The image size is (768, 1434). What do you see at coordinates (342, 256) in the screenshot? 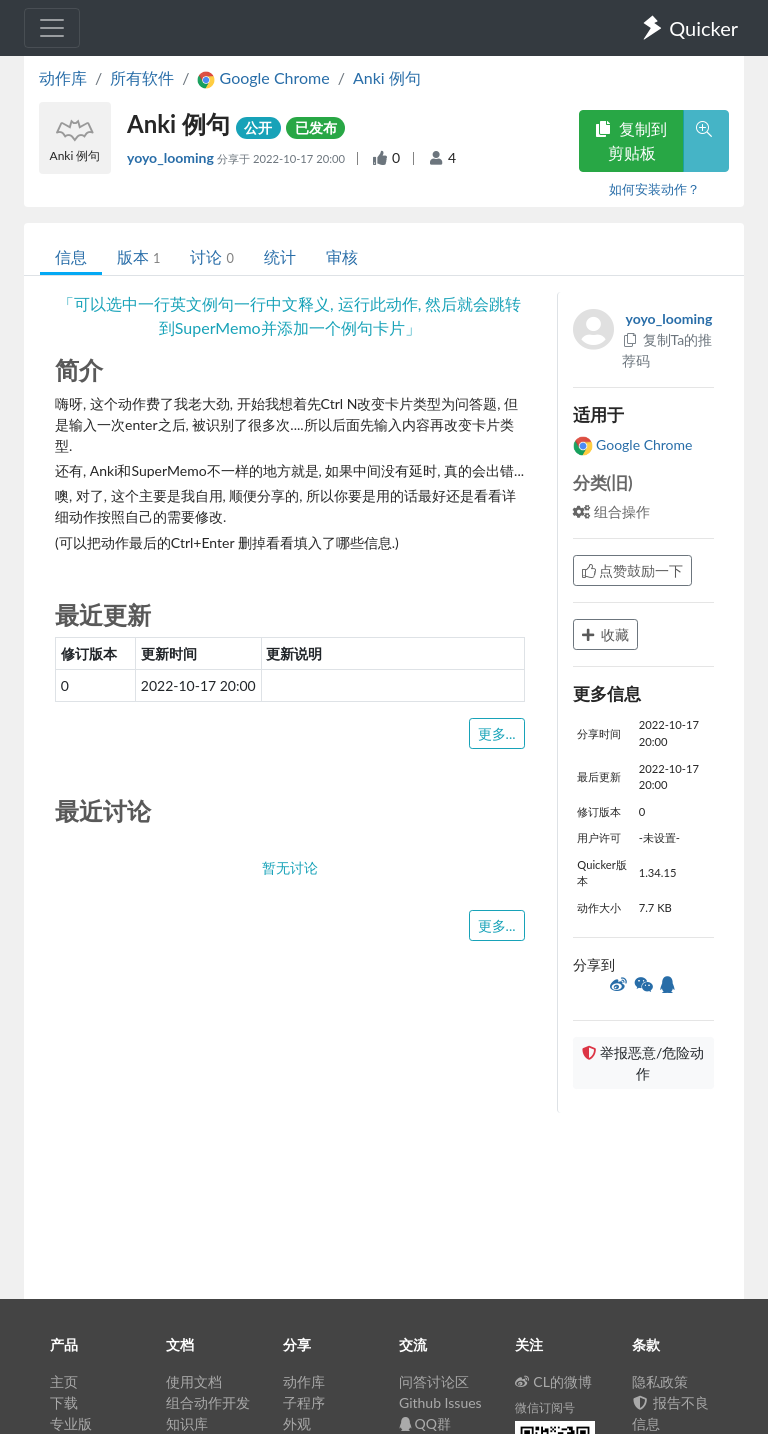
I see `审核` at bounding box center [342, 256].